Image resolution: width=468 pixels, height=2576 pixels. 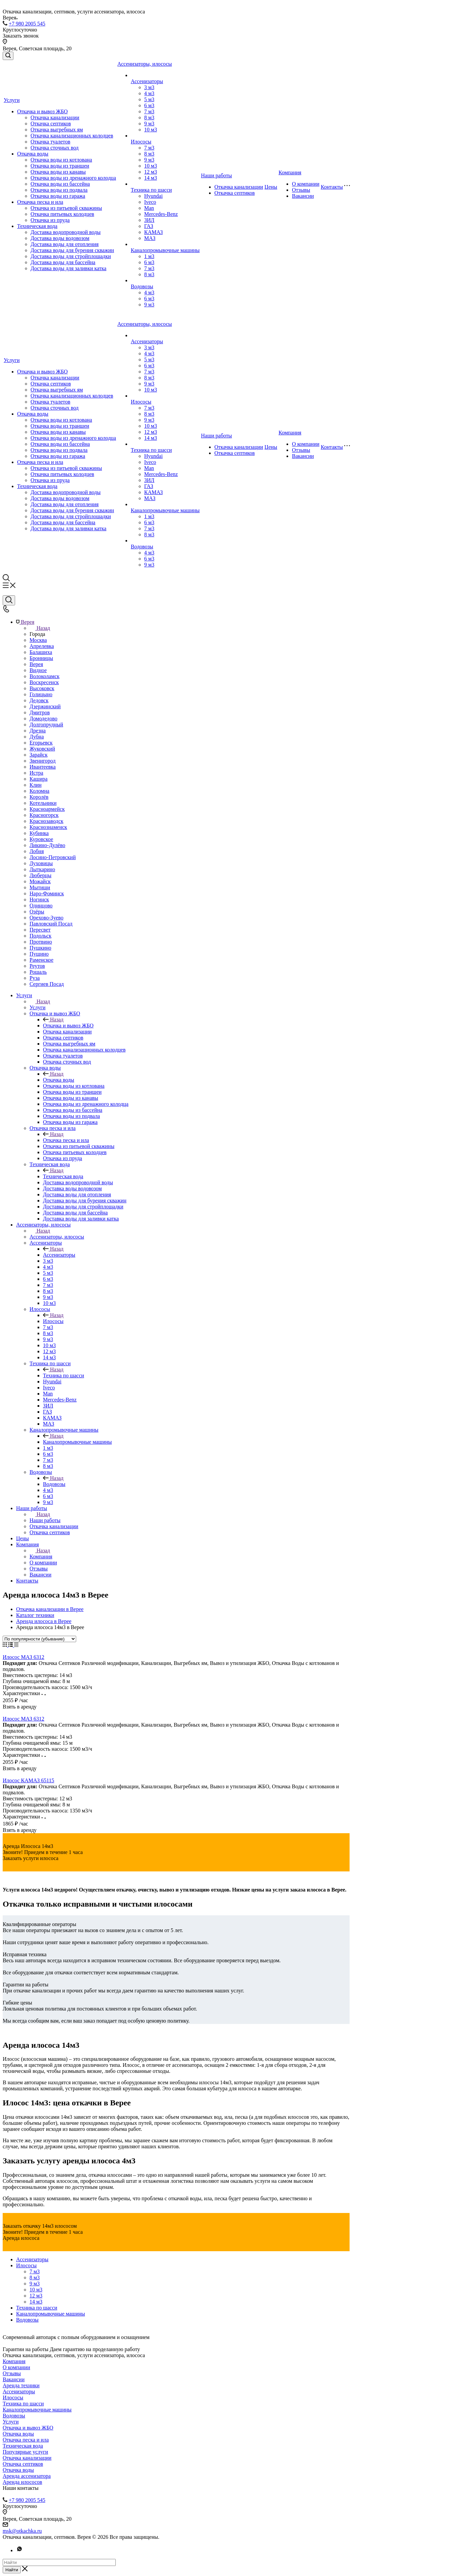 What do you see at coordinates (38, 640) in the screenshot?
I see `Москва` at bounding box center [38, 640].